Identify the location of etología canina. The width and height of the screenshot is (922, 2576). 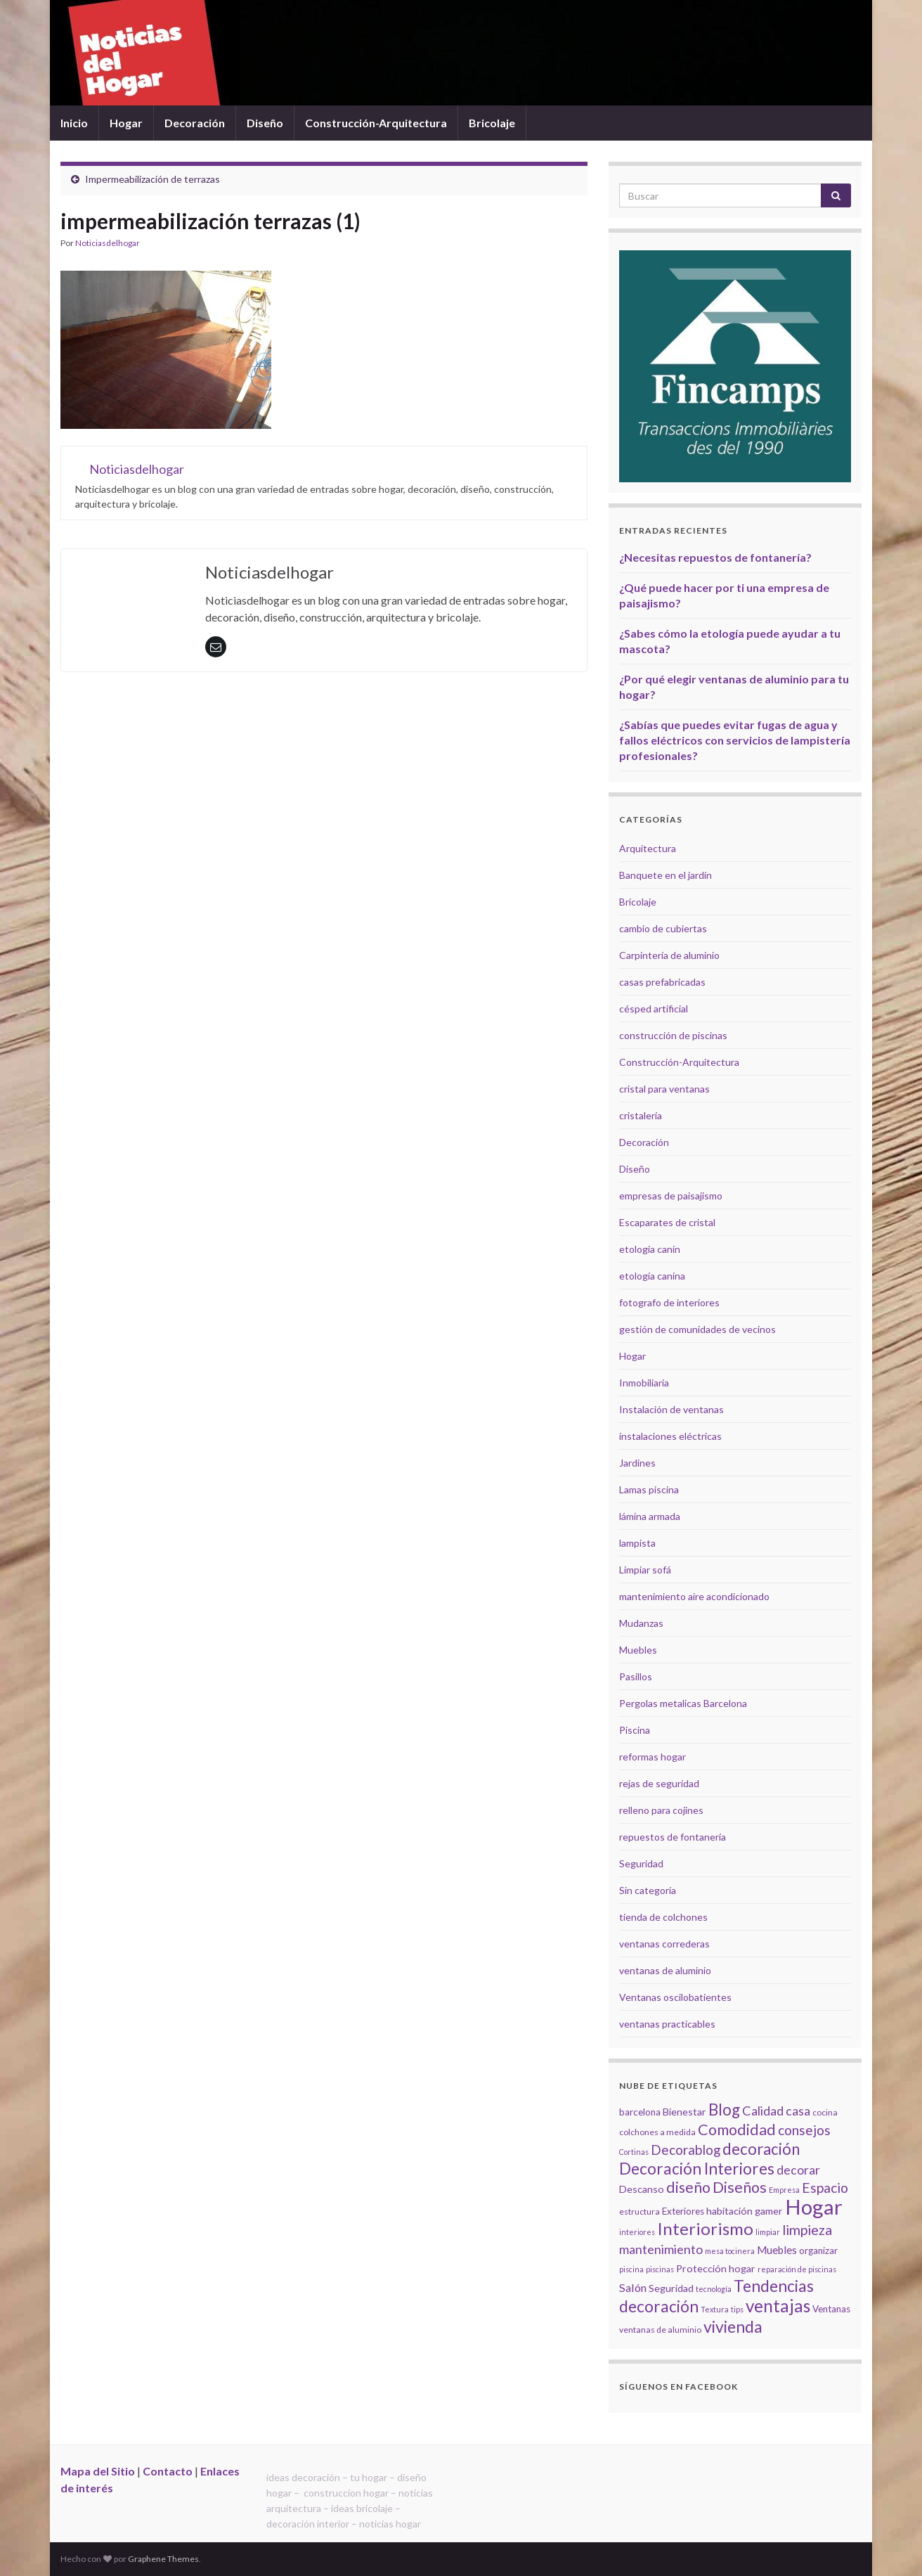
(652, 1276).